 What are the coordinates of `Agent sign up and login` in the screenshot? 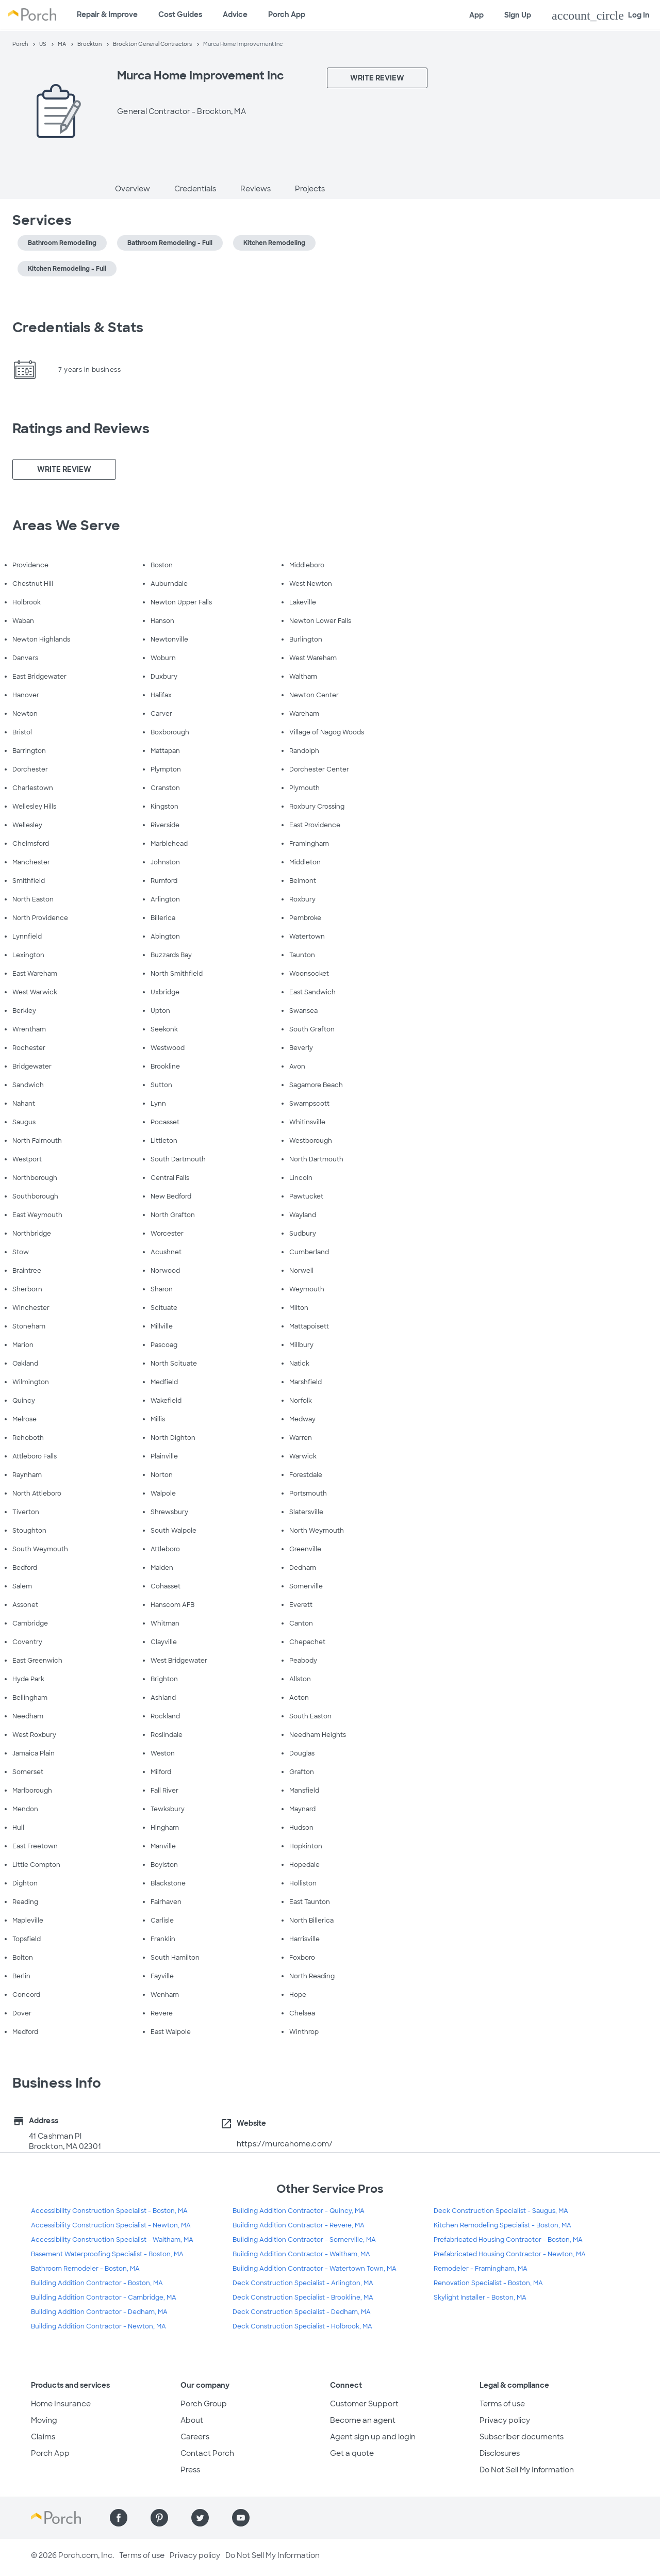 It's located at (373, 2436).